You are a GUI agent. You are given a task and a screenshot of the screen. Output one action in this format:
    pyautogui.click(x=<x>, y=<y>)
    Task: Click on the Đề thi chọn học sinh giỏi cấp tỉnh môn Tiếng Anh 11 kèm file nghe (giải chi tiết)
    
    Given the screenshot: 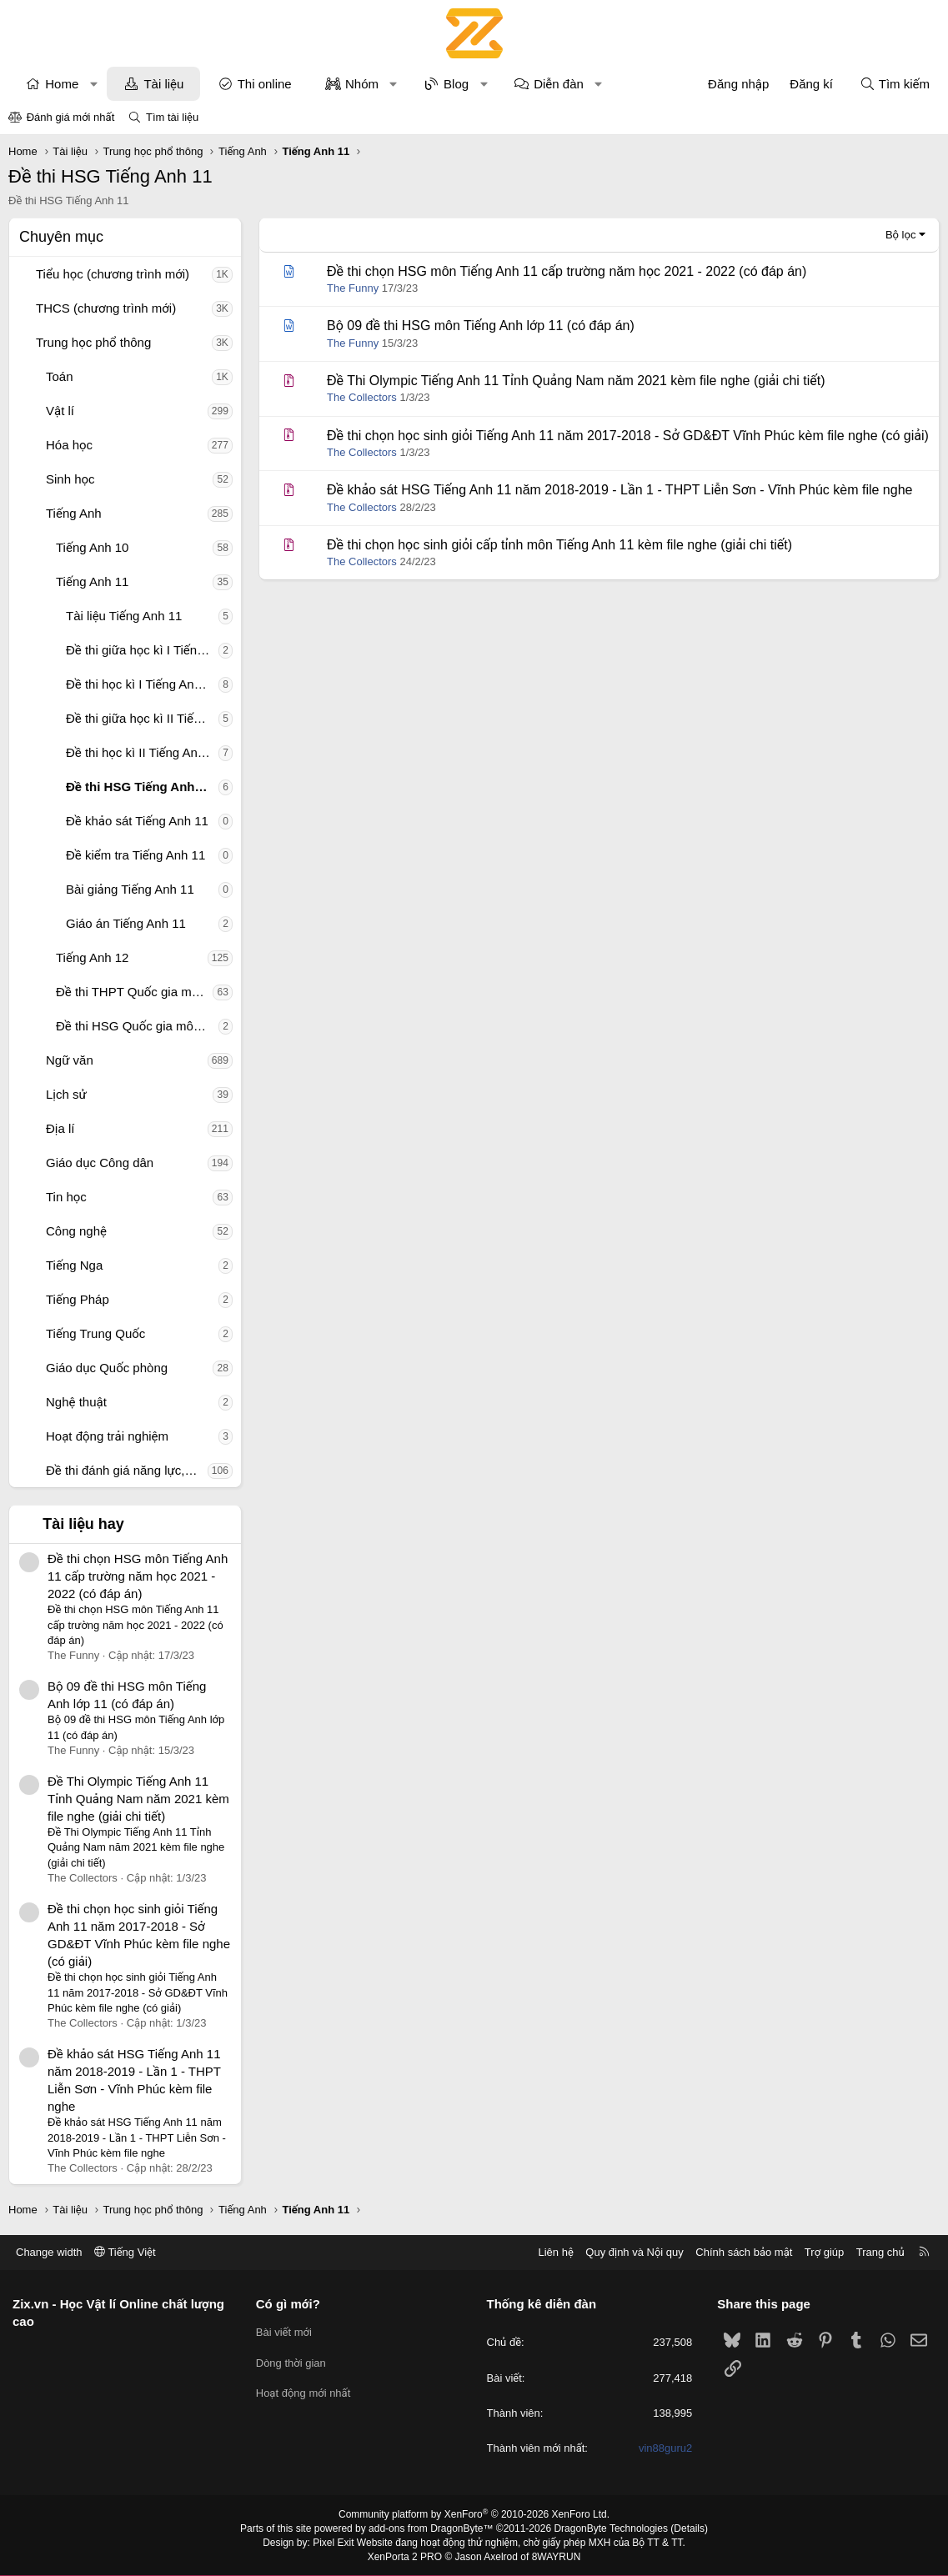 What is the action you would take?
    pyautogui.click(x=559, y=545)
    